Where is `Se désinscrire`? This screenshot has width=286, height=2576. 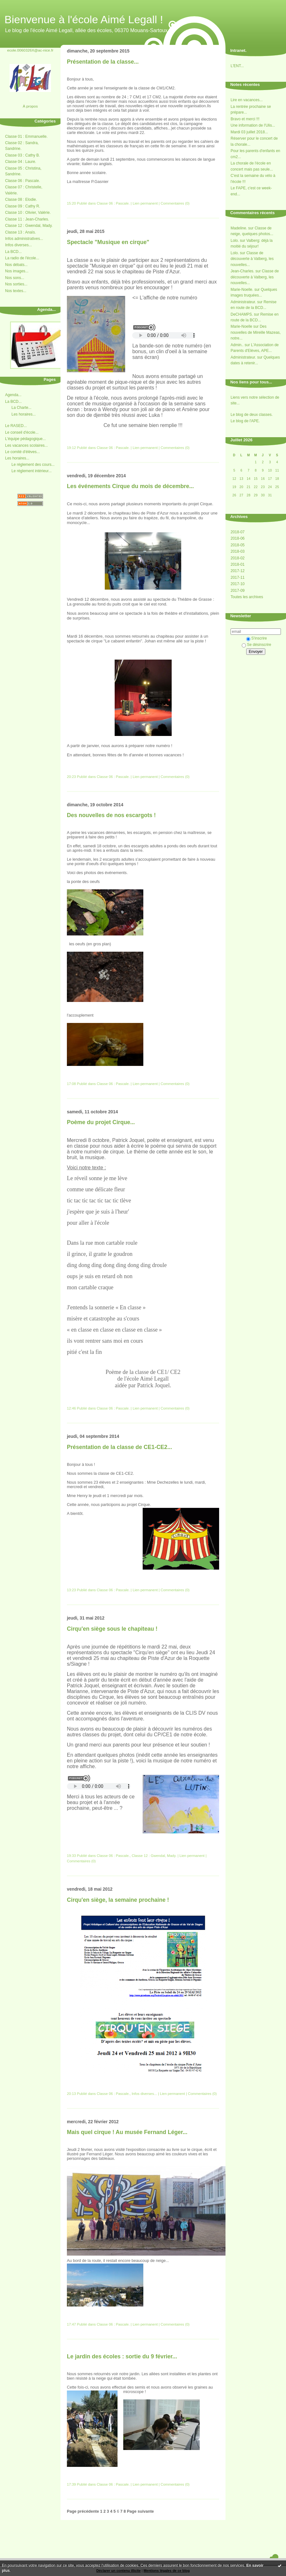
Se désinscrire is located at coordinates (256, 644).